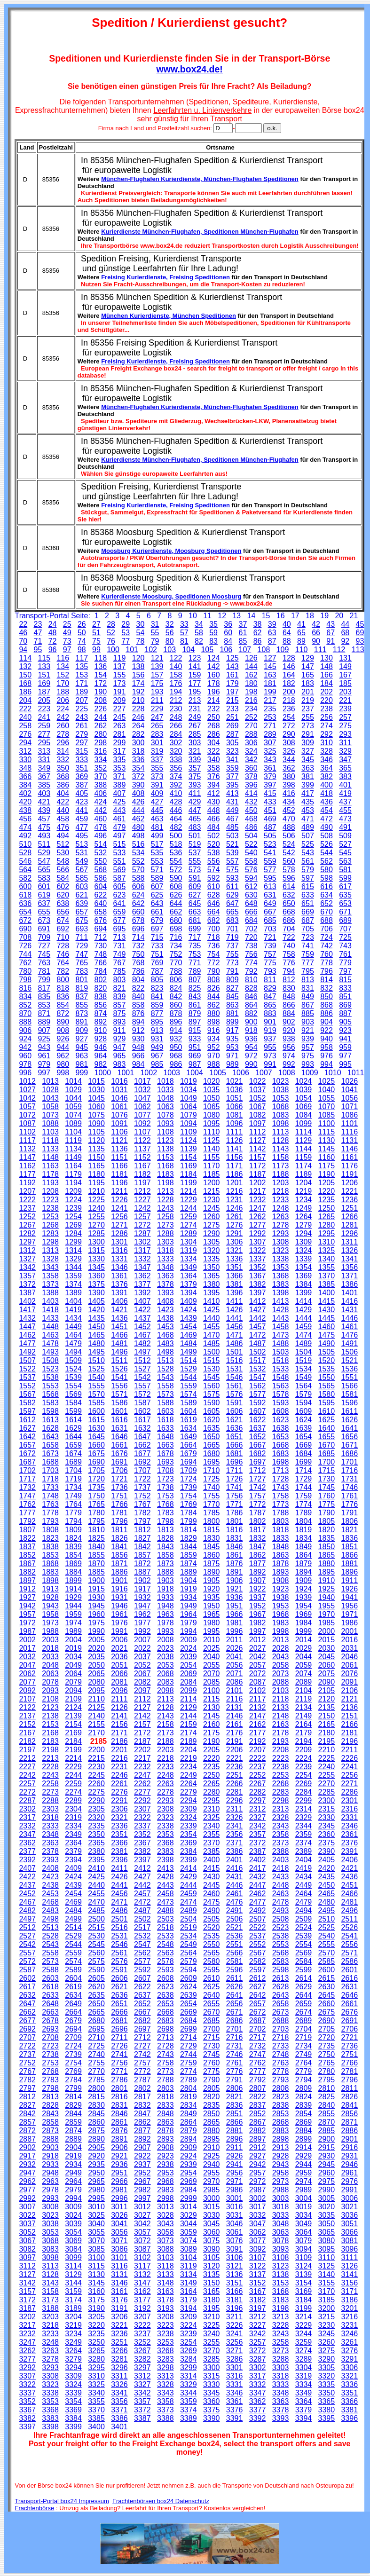  Describe the element at coordinates (157, 895) in the screenshot. I see `625` at that location.